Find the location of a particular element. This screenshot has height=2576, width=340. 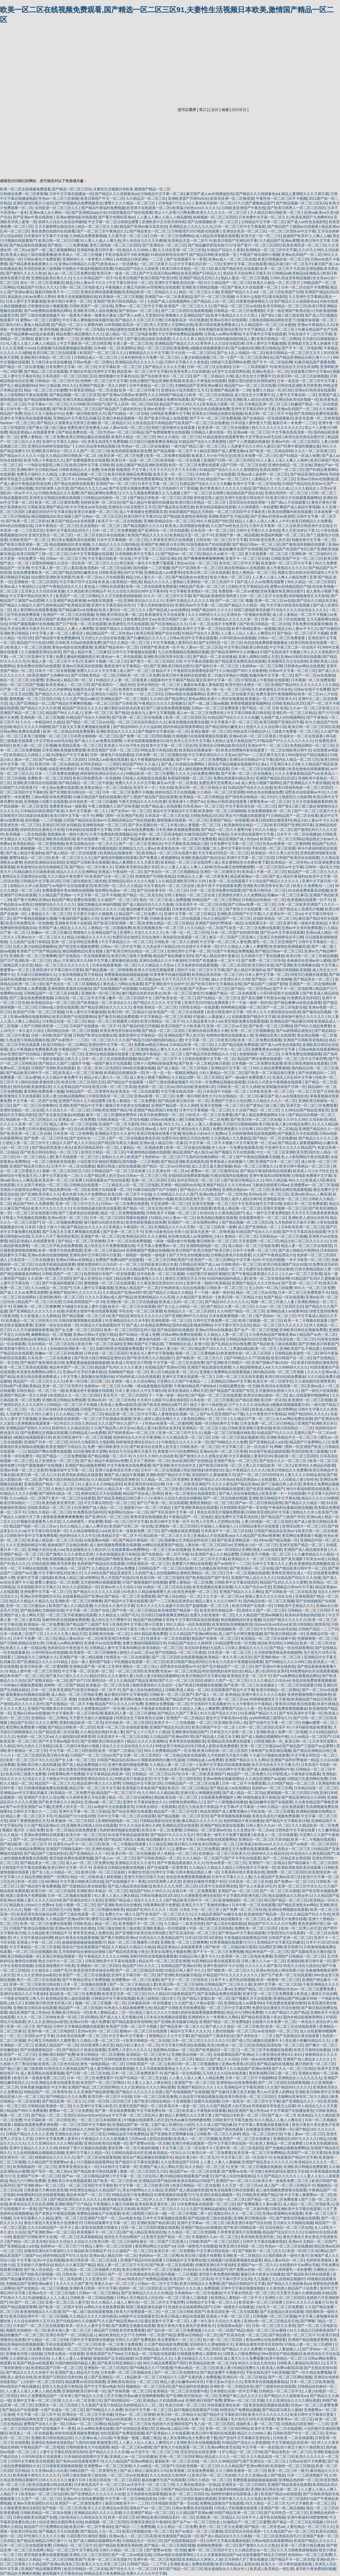

国产精品97久久久久久毛片 is located at coordinates (172, 1835).